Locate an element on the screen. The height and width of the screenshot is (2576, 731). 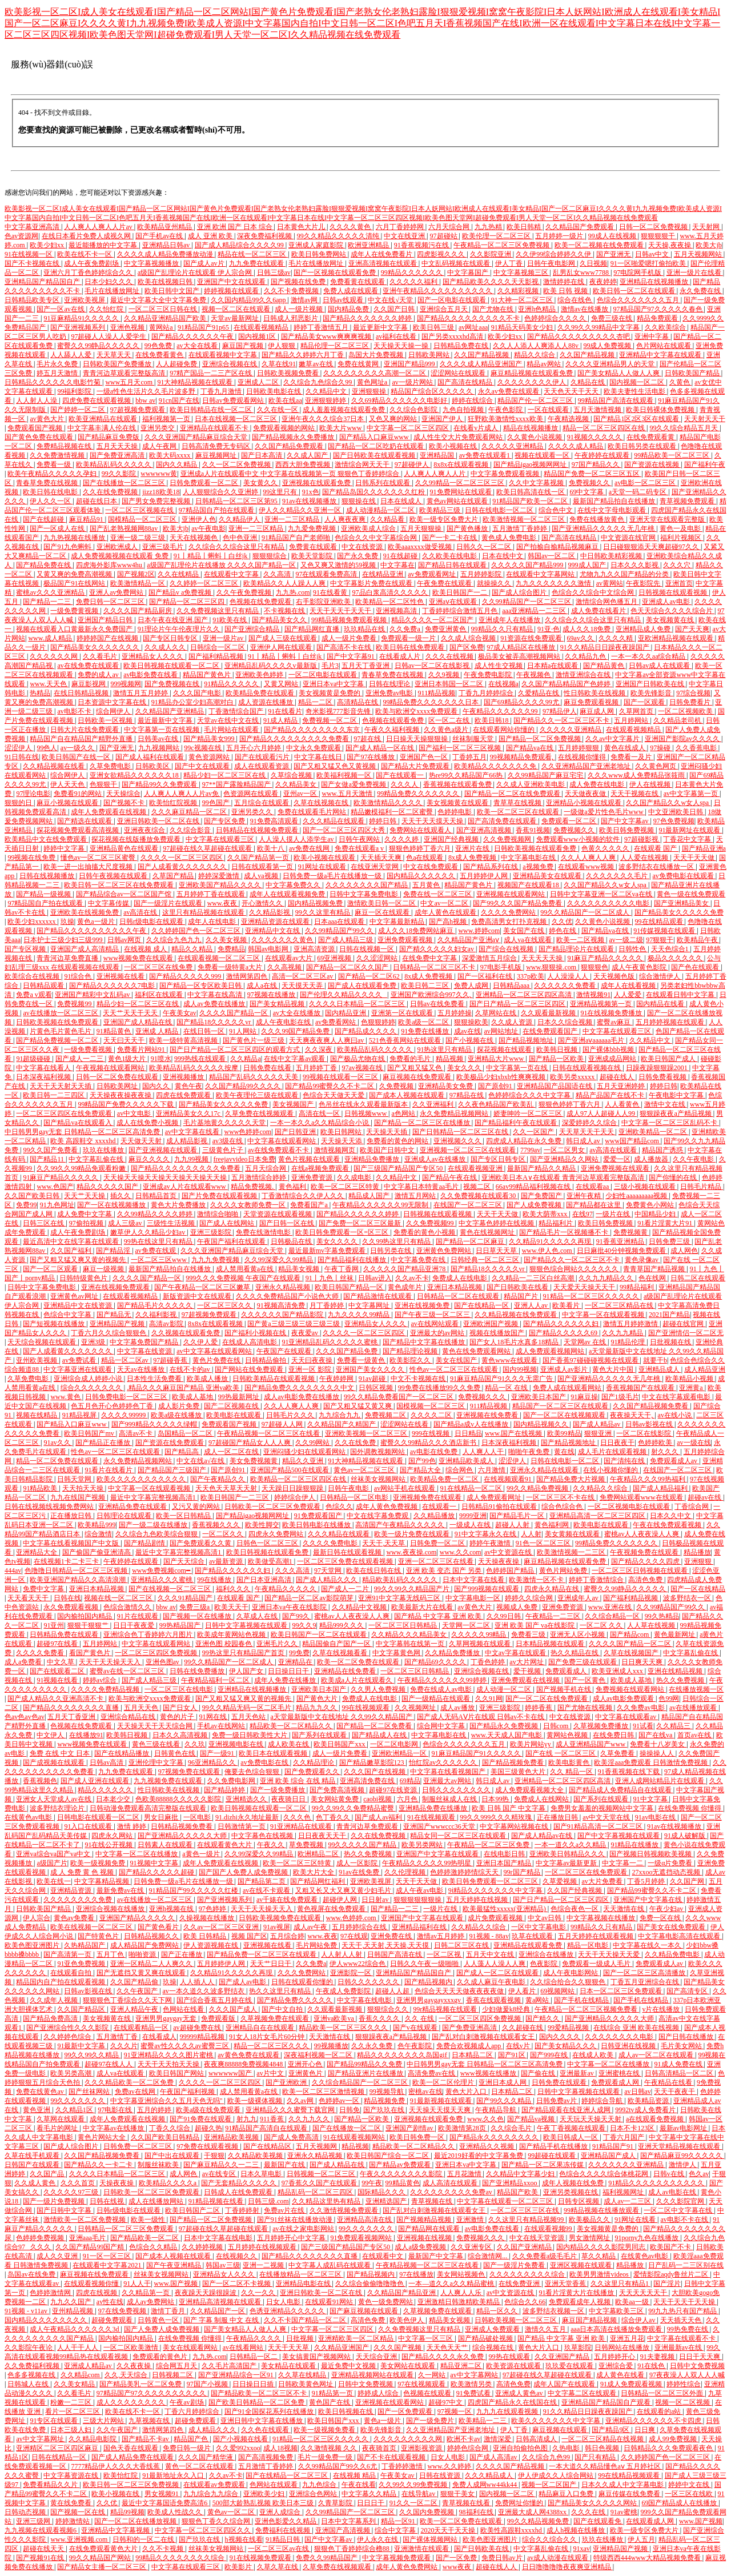
伊人丁香 is located at coordinates (509, 263).